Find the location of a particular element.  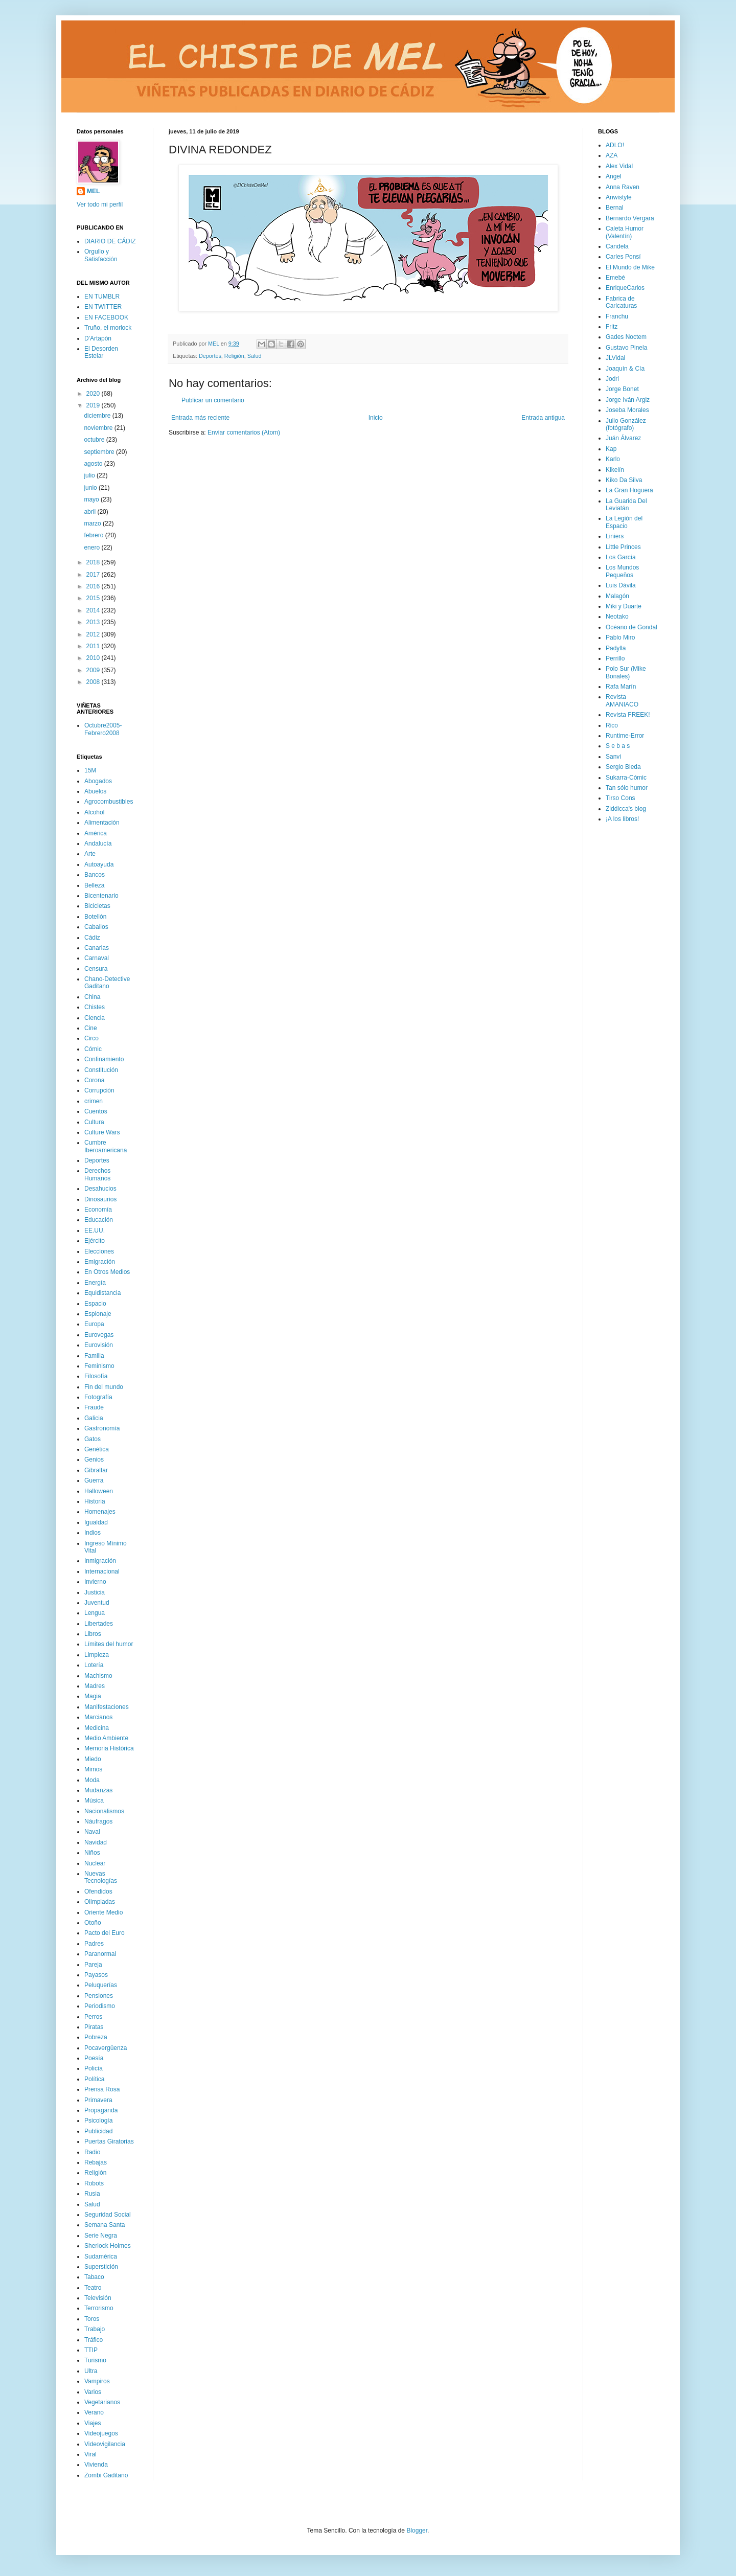

Zombi Gaditano is located at coordinates (106, 2475).